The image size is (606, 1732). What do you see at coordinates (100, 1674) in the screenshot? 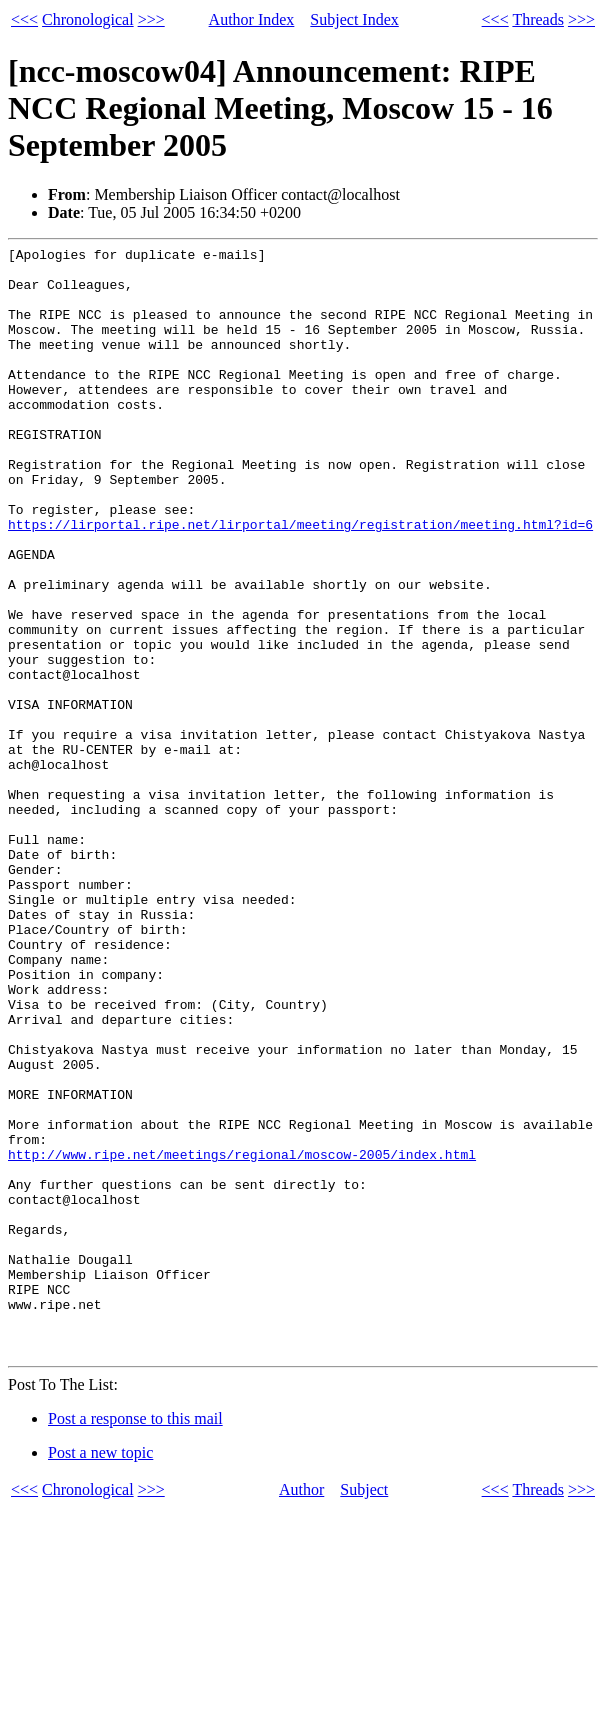
I see `Post a new topic` at bounding box center [100, 1674].